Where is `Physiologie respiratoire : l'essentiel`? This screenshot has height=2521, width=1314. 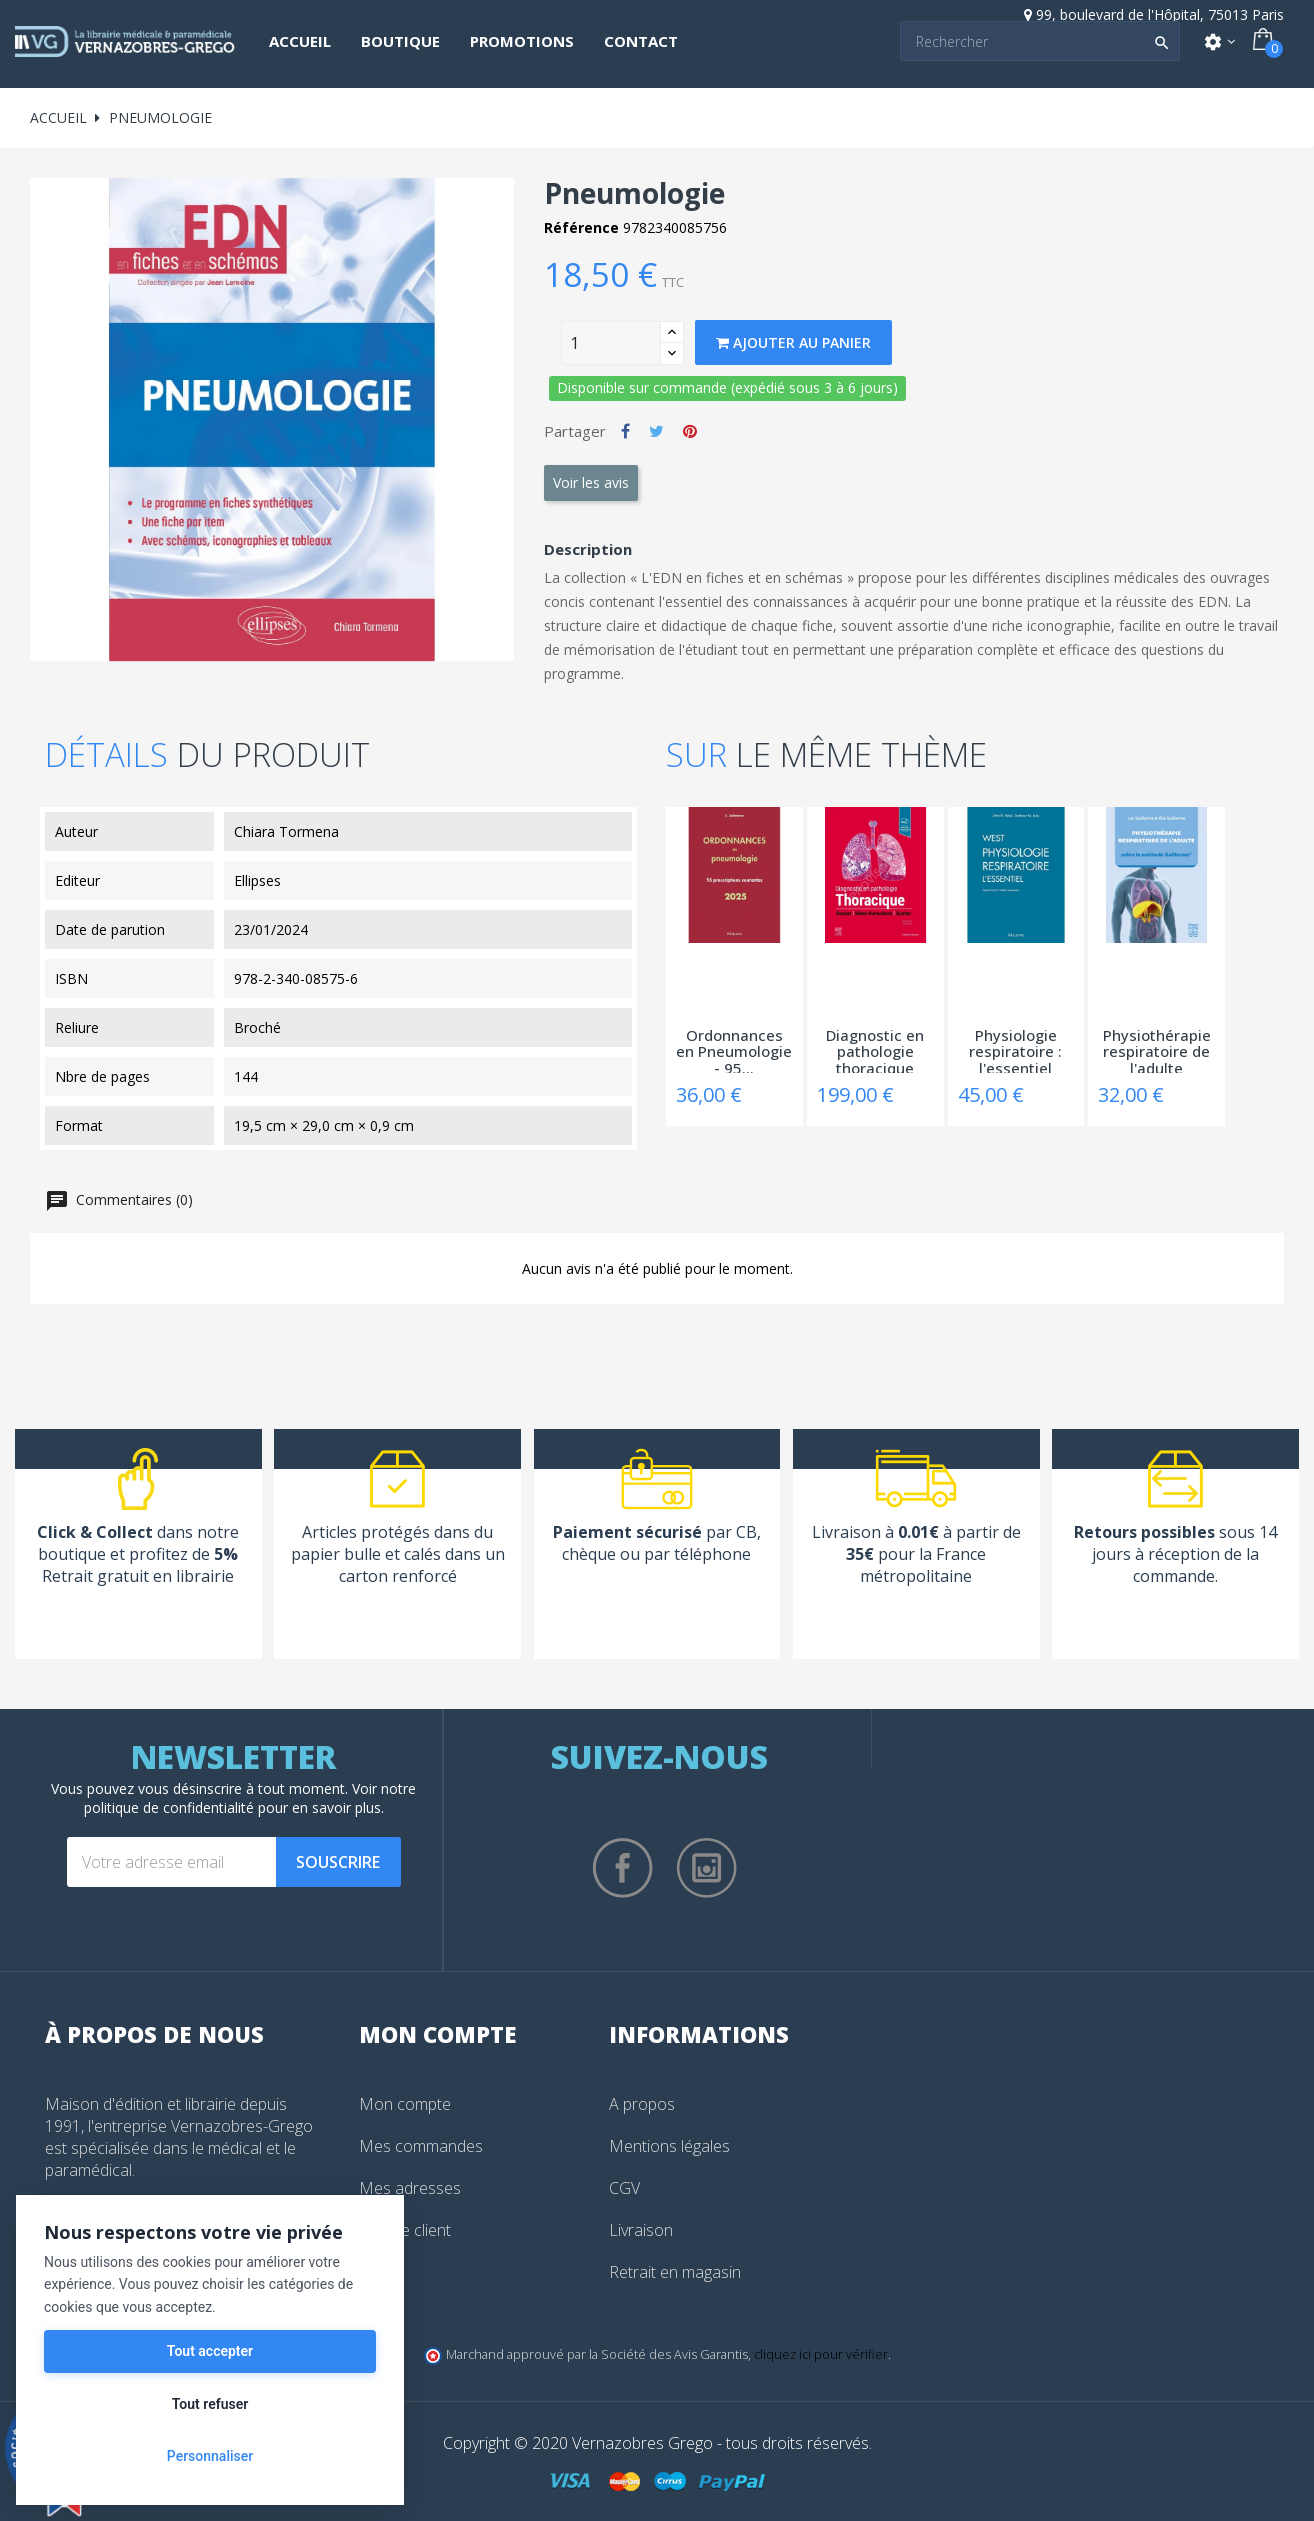 Physiologie respiratoire : l'essentiel is located at coordinates (1015, 1050).